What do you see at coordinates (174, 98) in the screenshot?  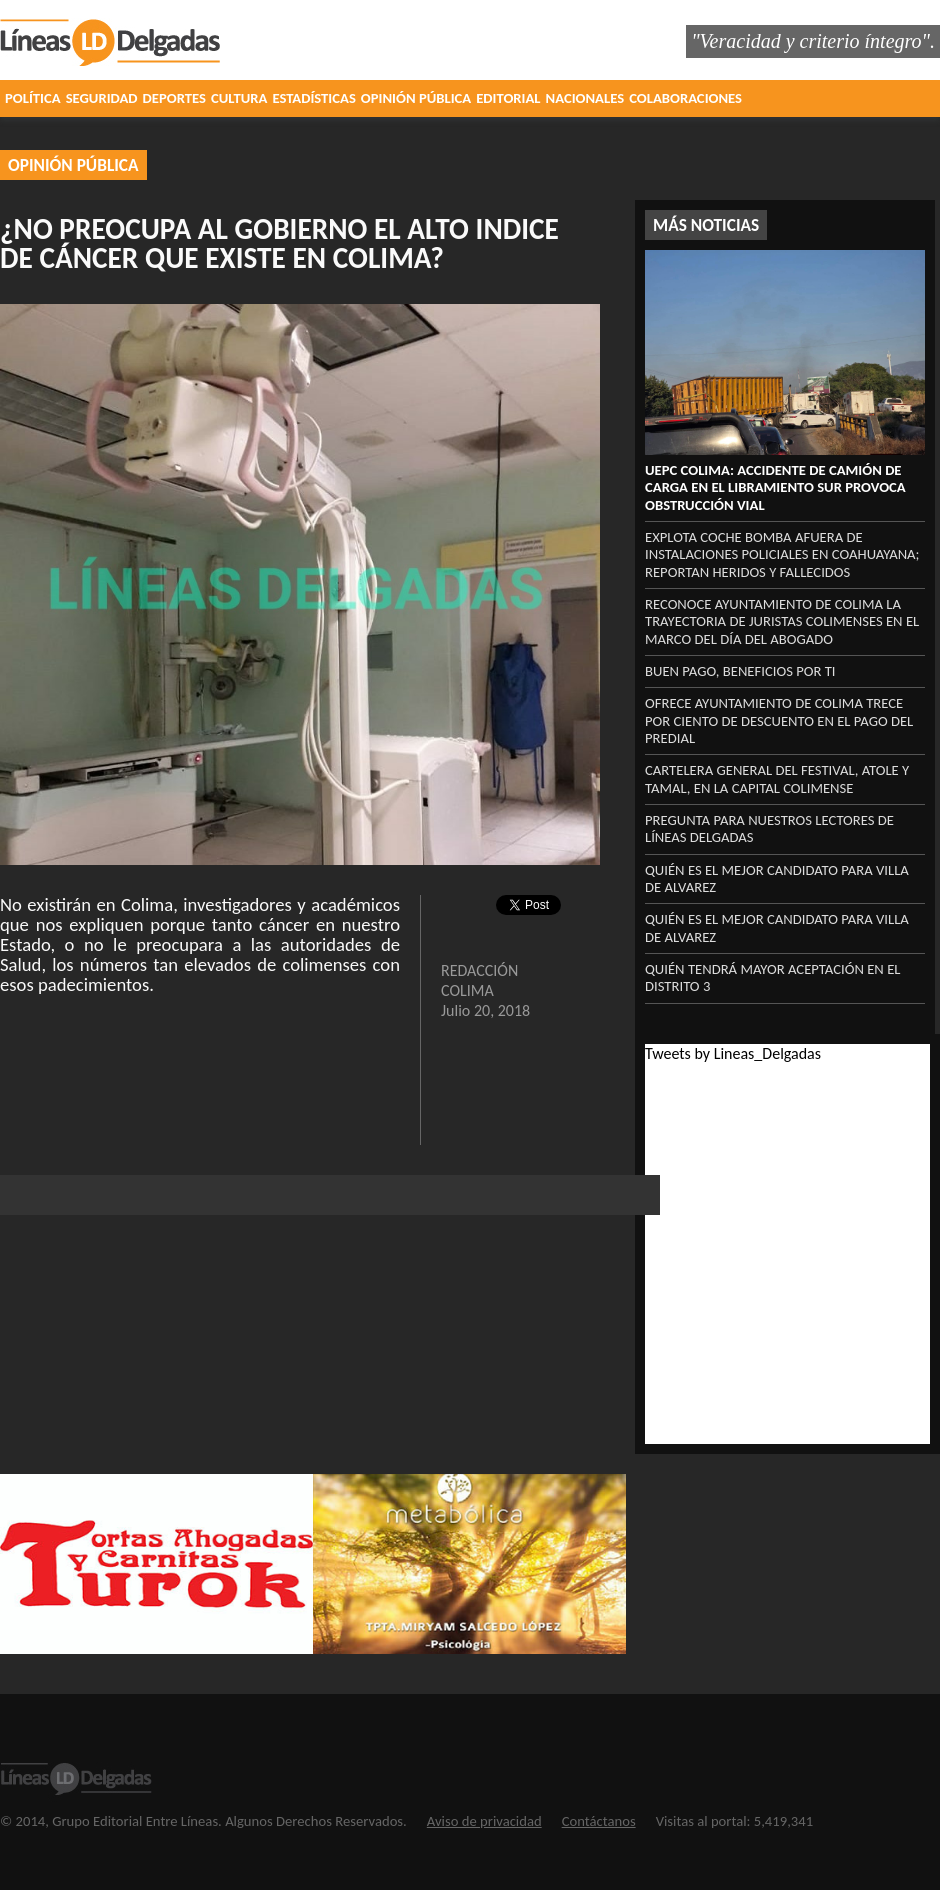 I see `DEPORTES` at bounding box center [174, 98].